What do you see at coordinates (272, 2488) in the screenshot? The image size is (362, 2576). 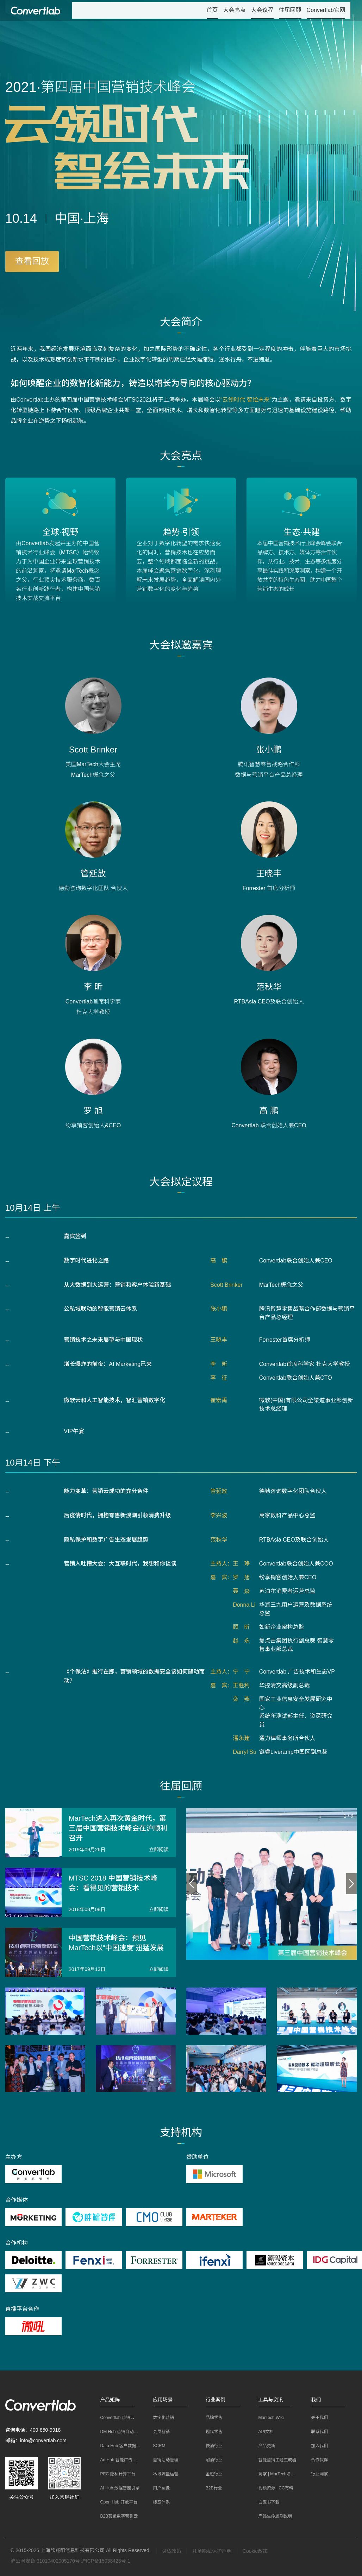 I see `视频资源 | CC有料` at bounding box center [272, 2488].